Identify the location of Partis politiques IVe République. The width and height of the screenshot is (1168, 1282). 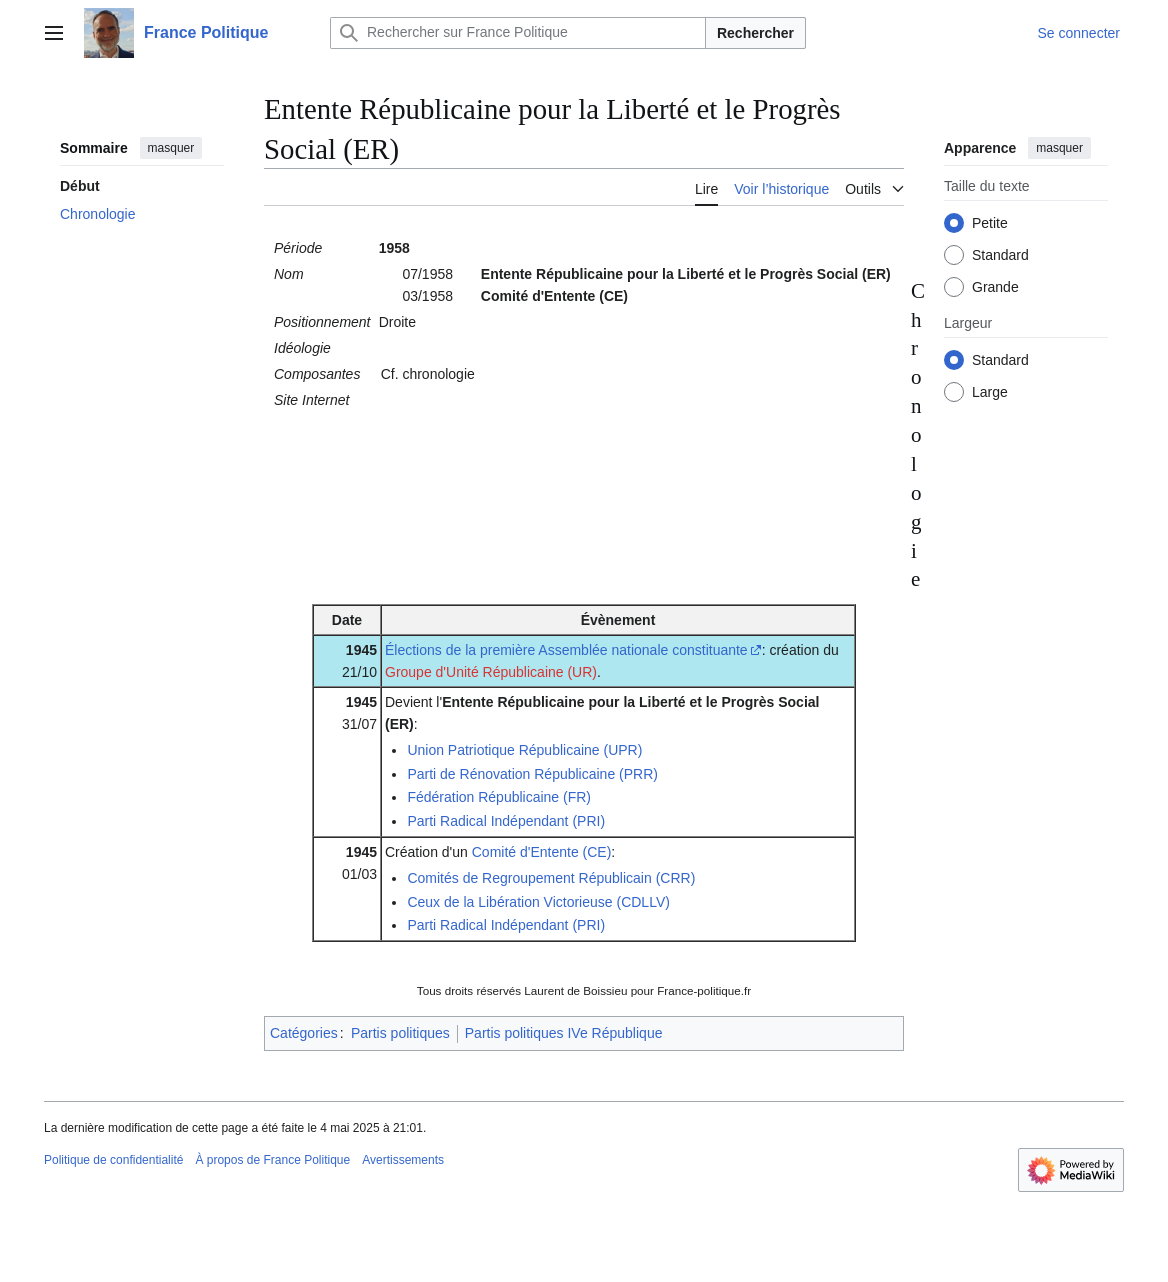
(564, 1033).